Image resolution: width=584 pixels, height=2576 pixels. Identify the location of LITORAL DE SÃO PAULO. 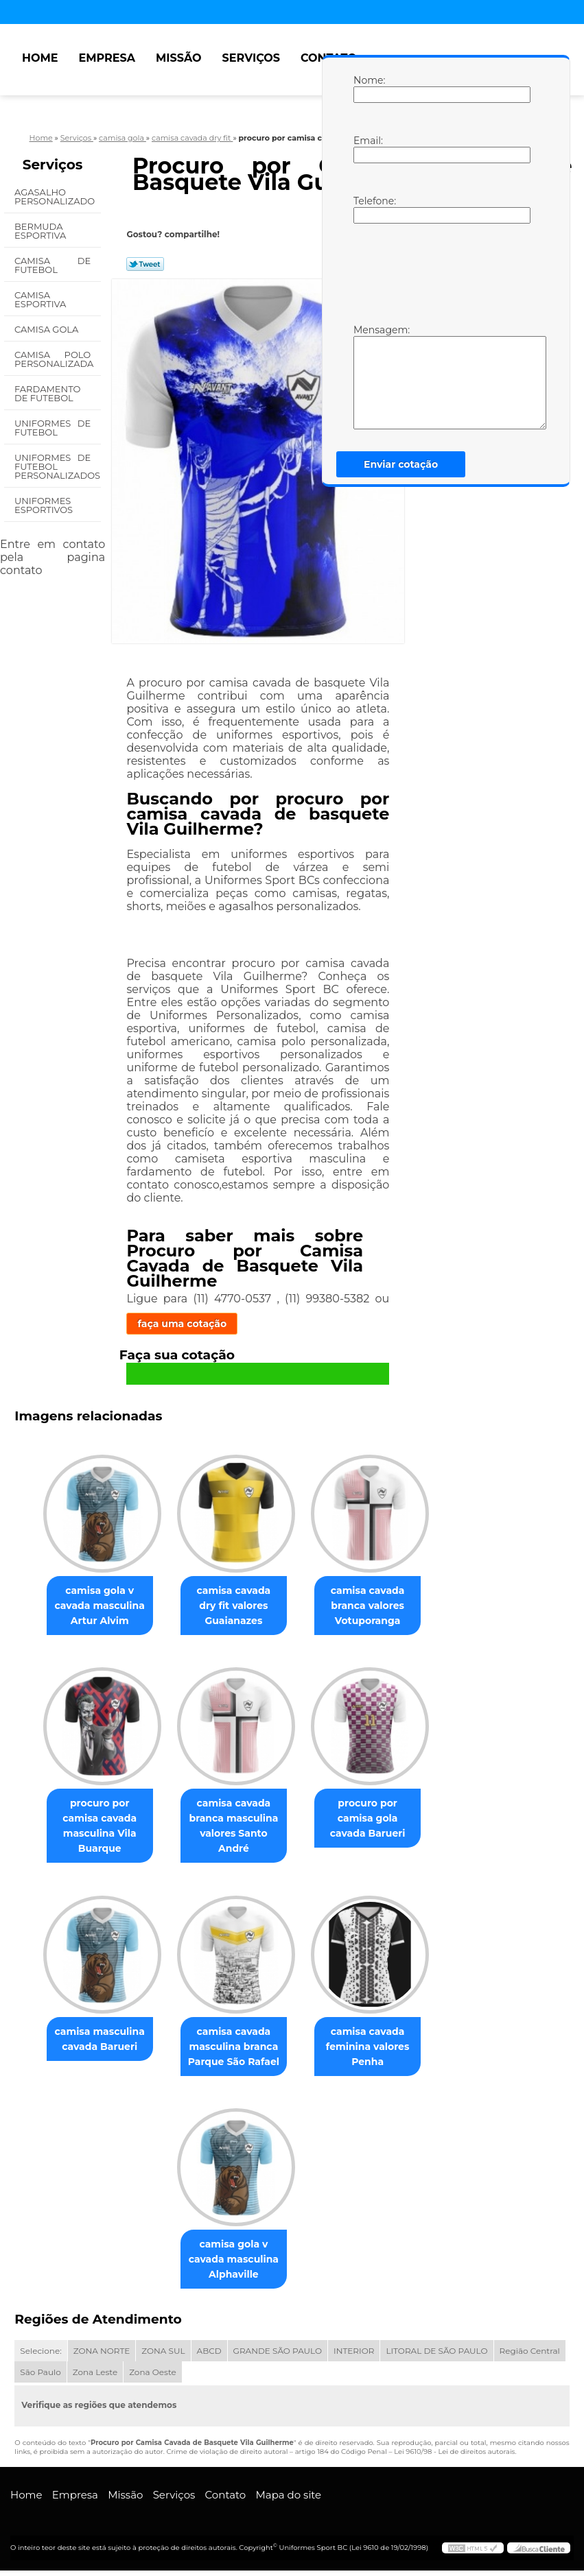
(436, 2356).